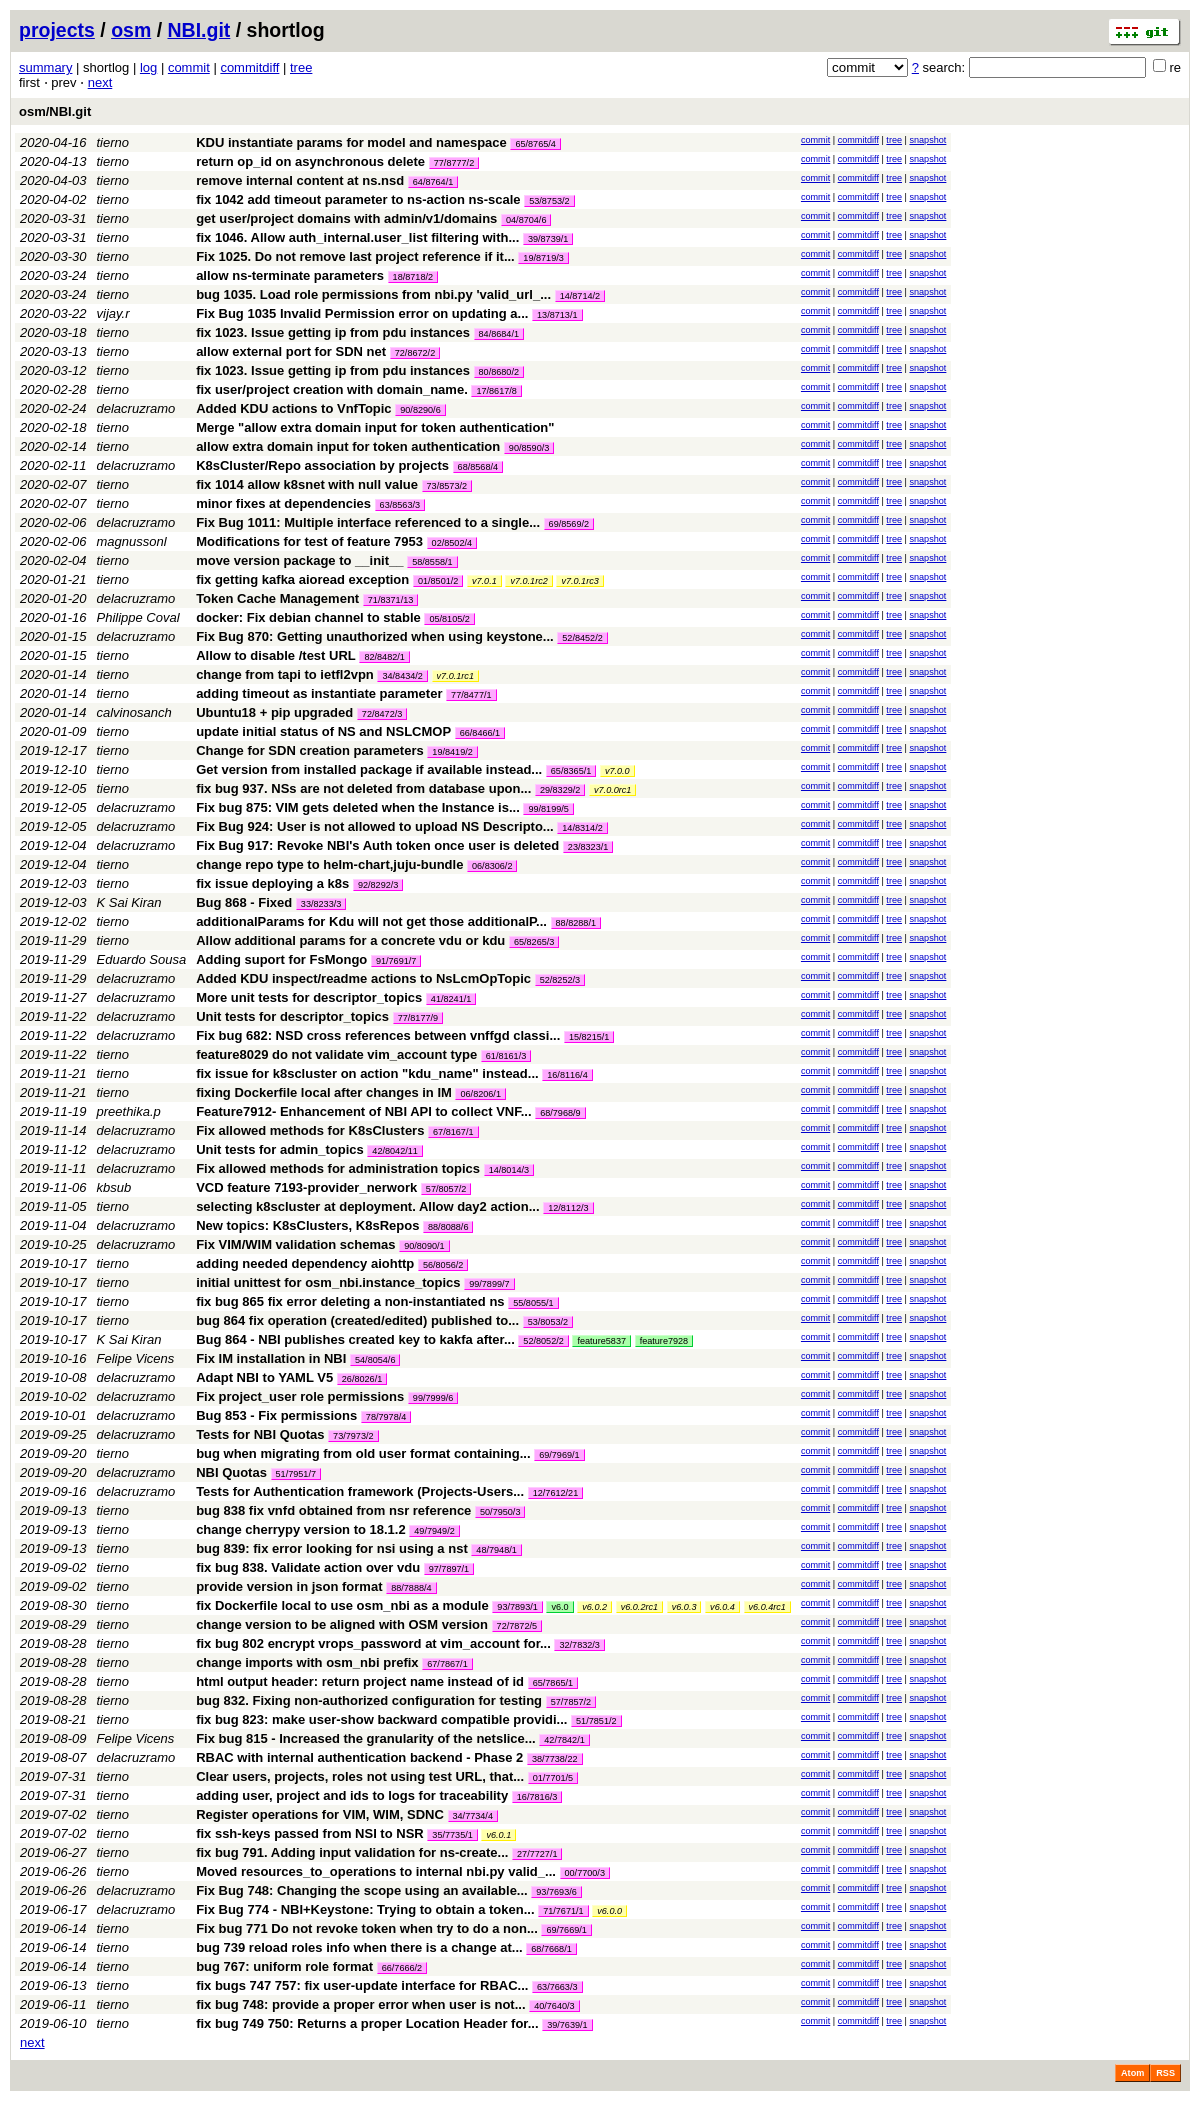 Image resolution: width=1200 pixels, height=2101 pixels. What do you see at coordinates (281, 959) in the screenshot?
I see `Adding suport for FsMongo` at bounding box center [281, 959].